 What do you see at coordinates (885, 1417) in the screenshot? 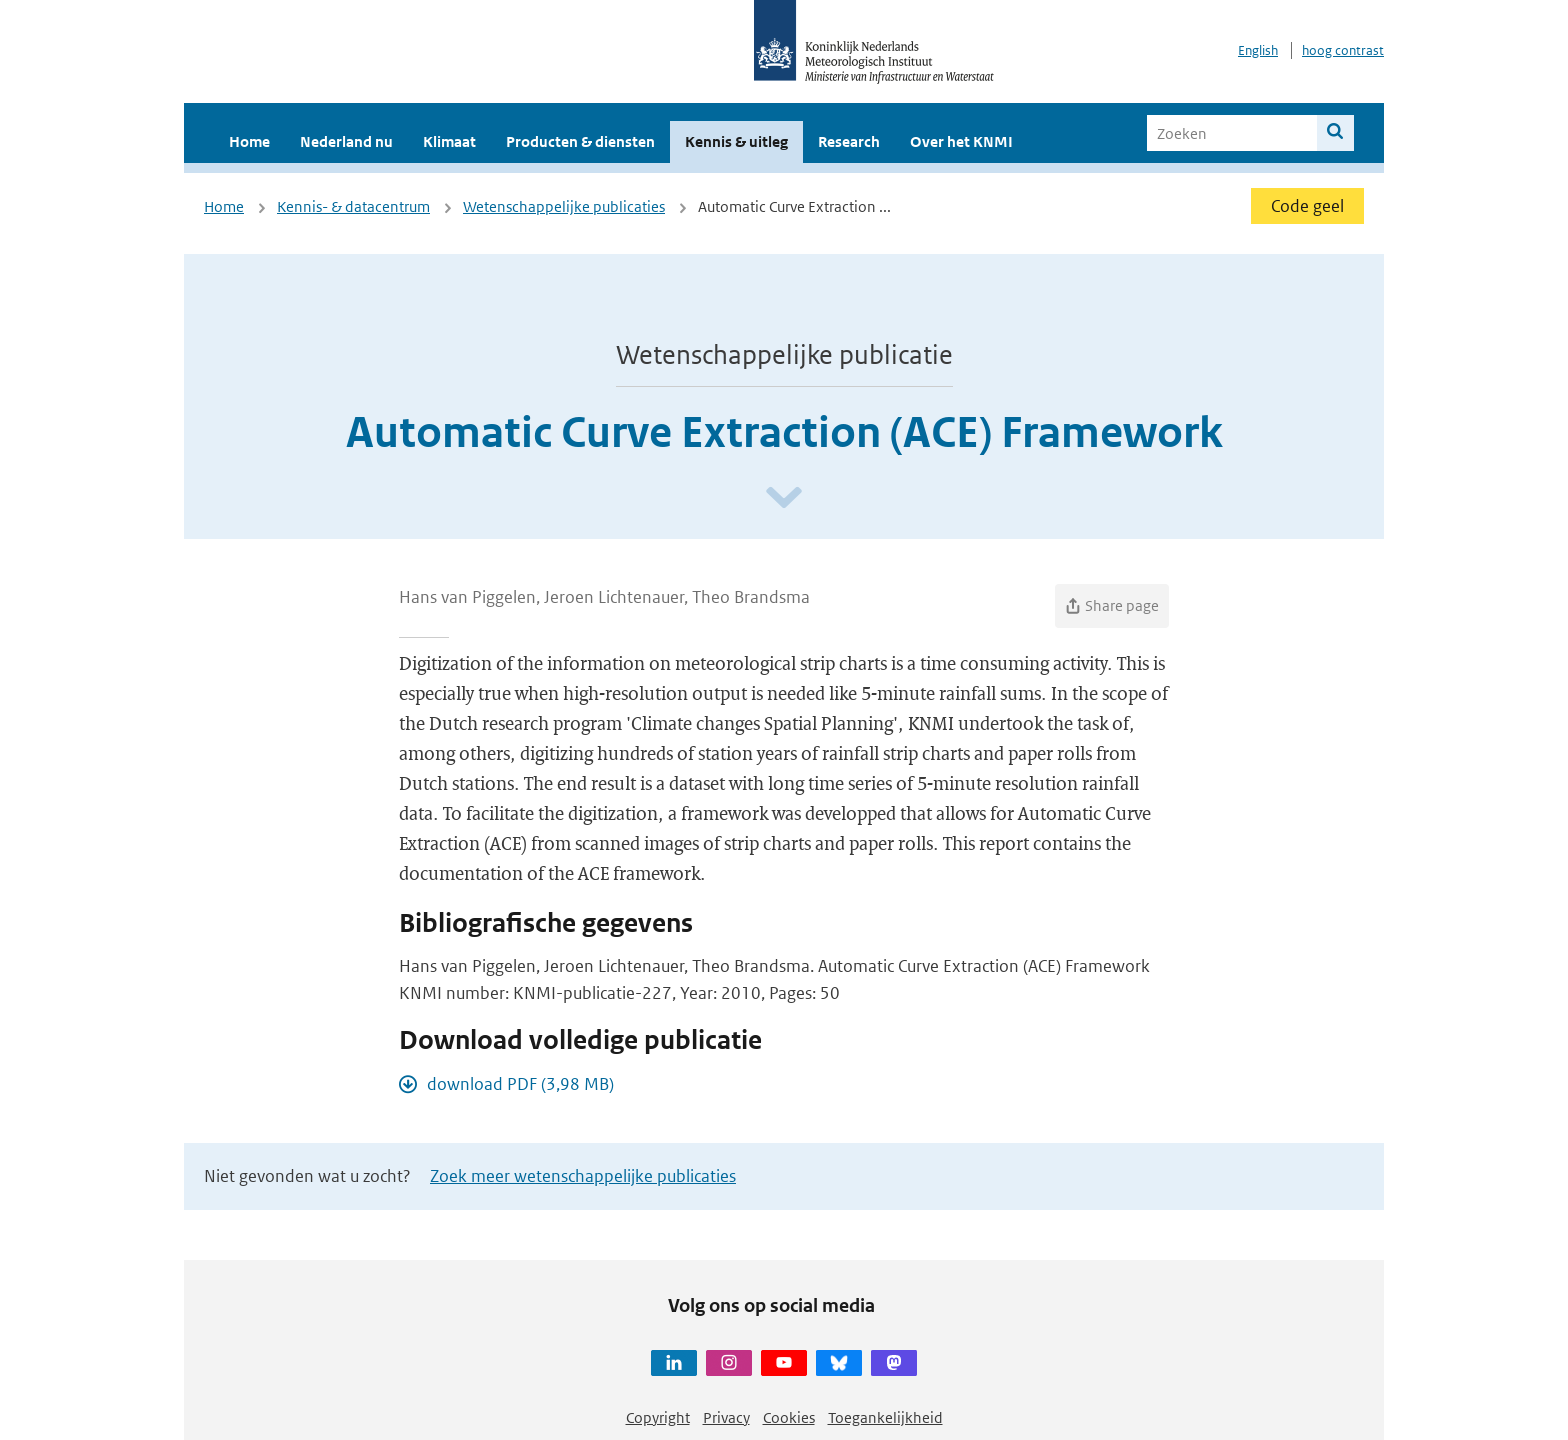
I see `Toegankelijkheid` at bounding box center [885, 1417].